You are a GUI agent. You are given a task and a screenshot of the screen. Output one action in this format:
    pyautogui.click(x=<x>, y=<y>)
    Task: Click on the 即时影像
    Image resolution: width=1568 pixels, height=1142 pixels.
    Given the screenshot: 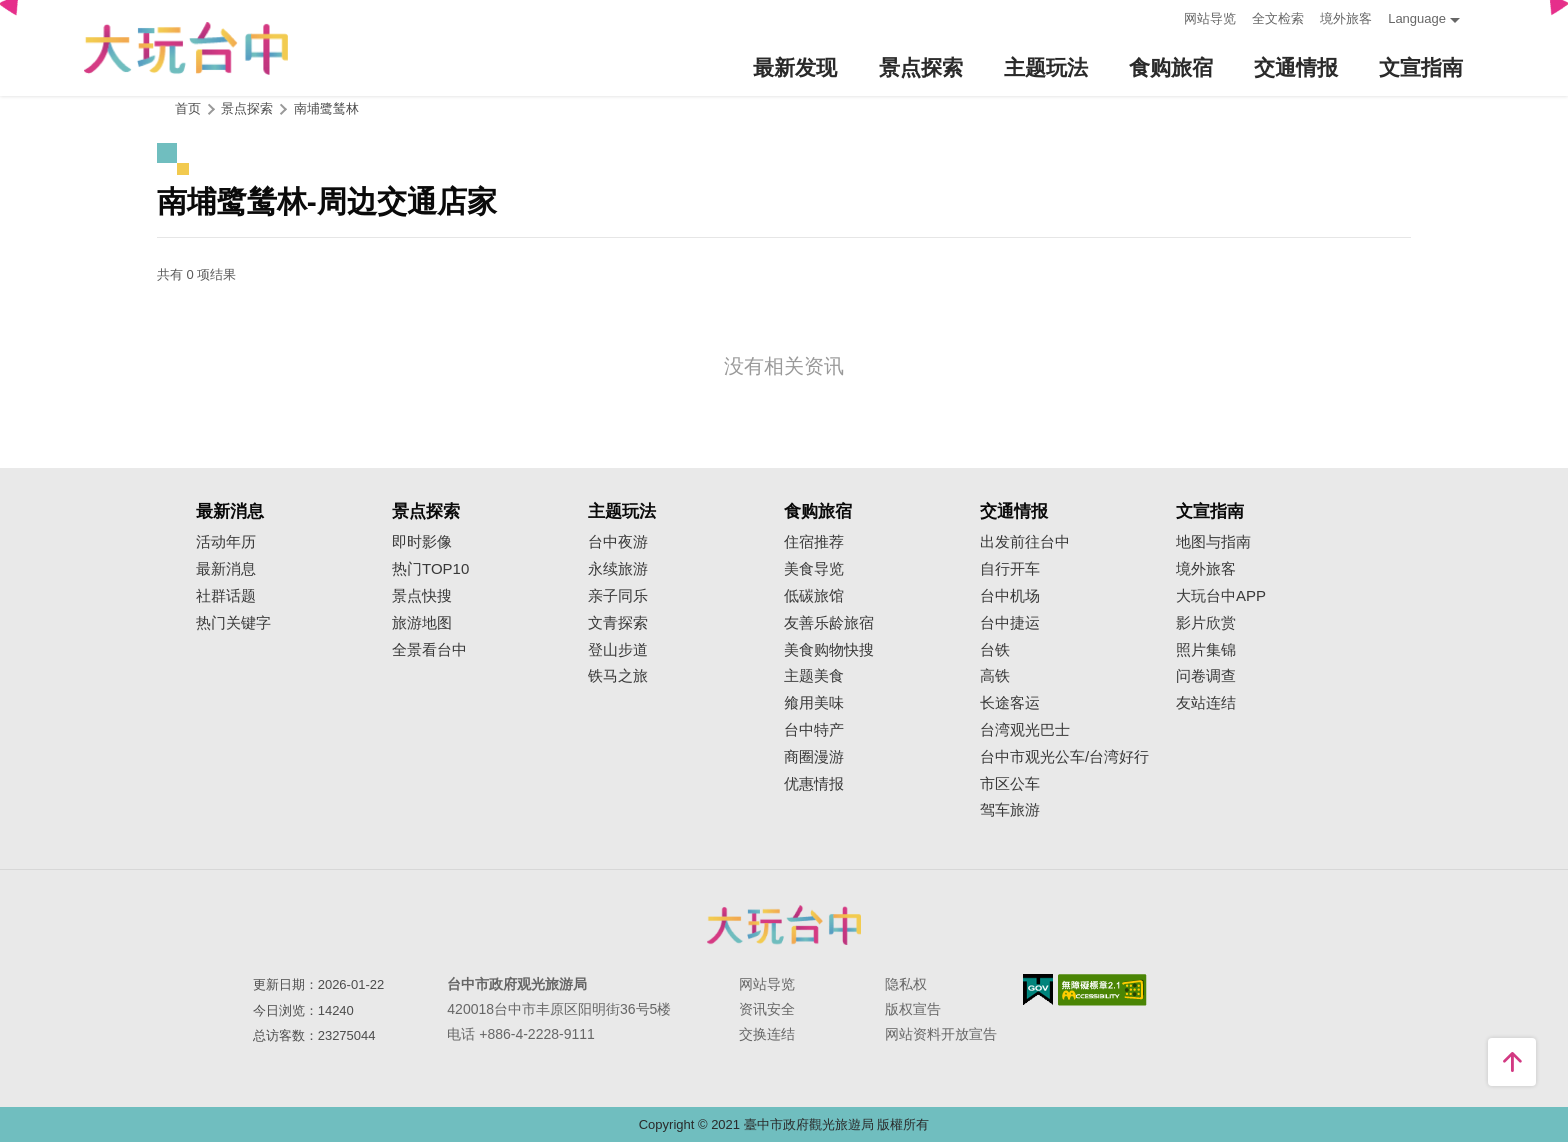 What is the action you would take?
    pyautogui.click(x=422, y=542)
    